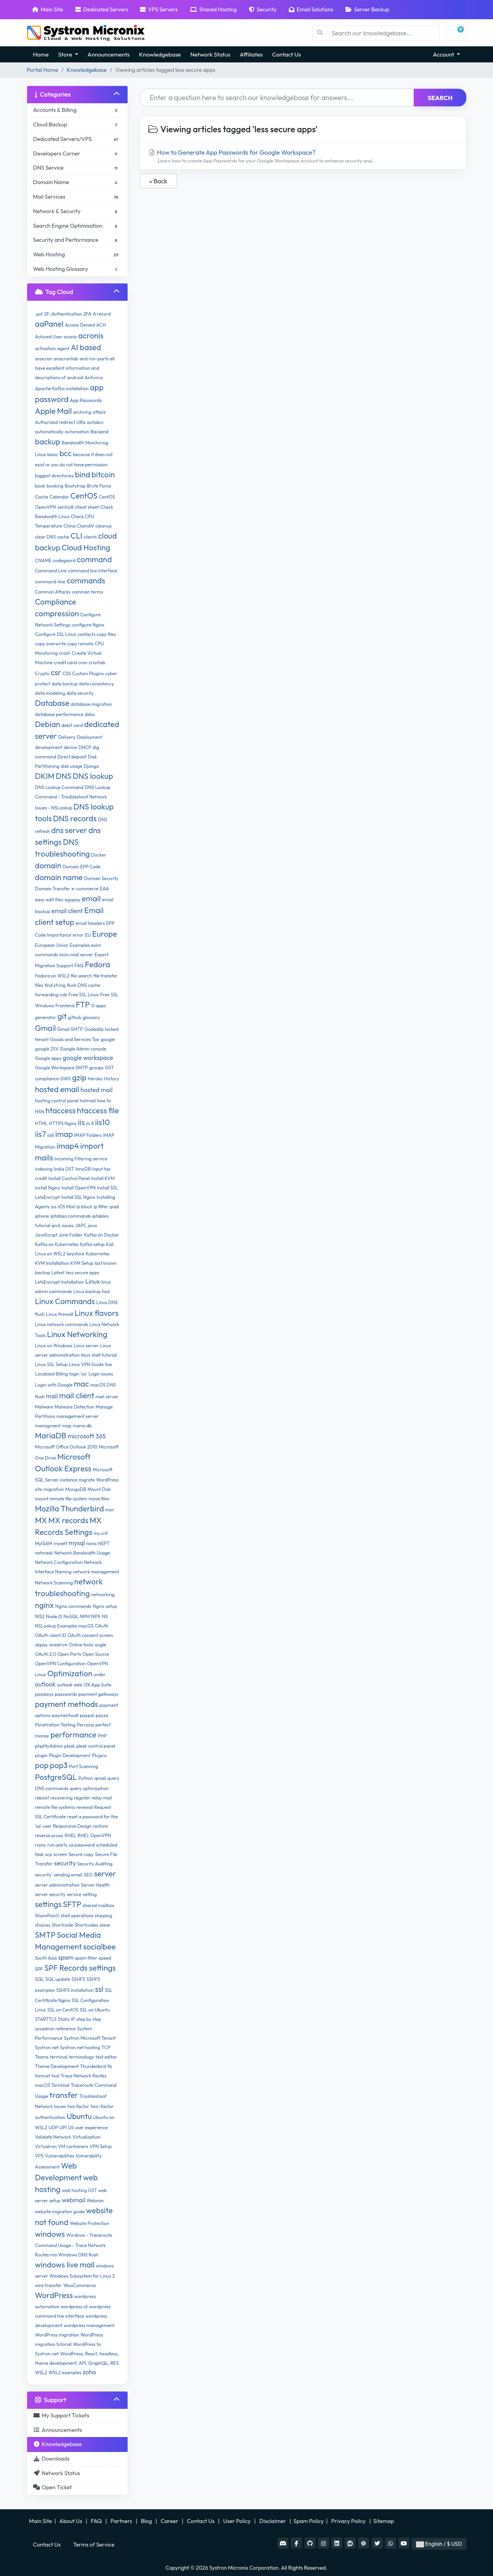 Image resolution: width=493 pixels, height=2576 pixels. I want to click on DNS Lookup Command - Troubleshoot Network Issues - NSLookup, so click(72, 797).